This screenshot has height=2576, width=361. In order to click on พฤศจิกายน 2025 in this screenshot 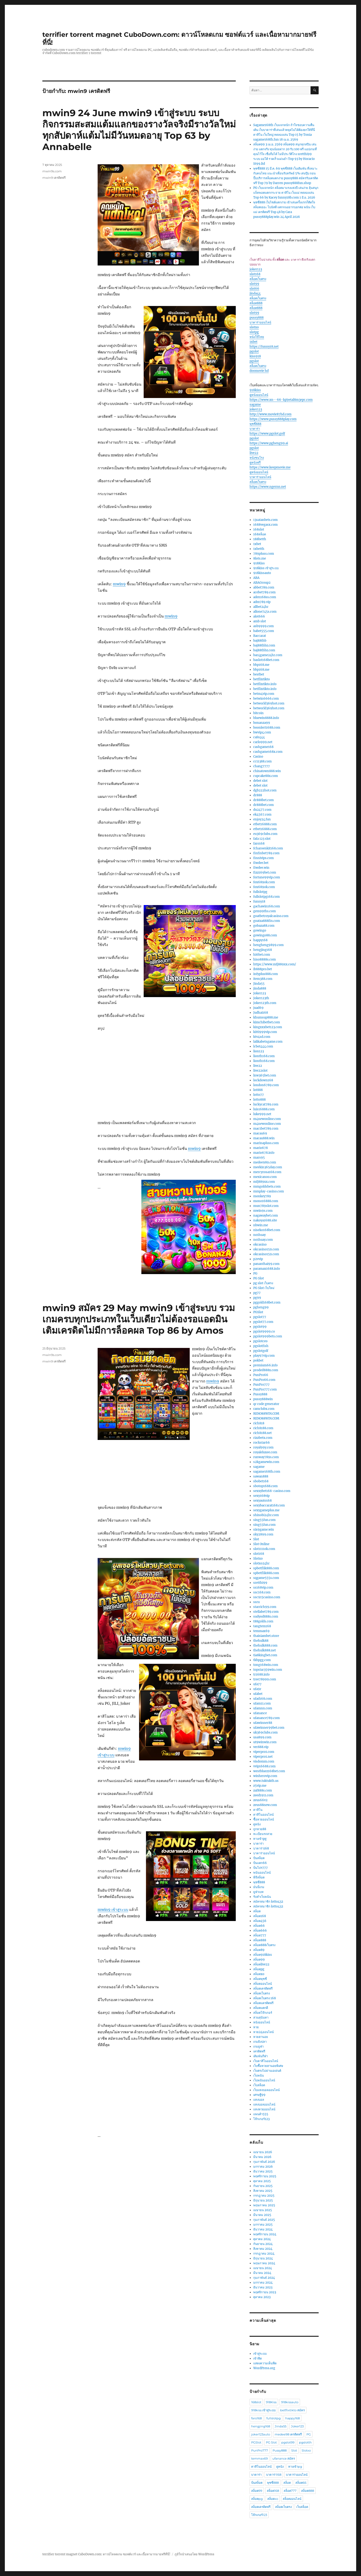, I will do `click(264, 2176)`.